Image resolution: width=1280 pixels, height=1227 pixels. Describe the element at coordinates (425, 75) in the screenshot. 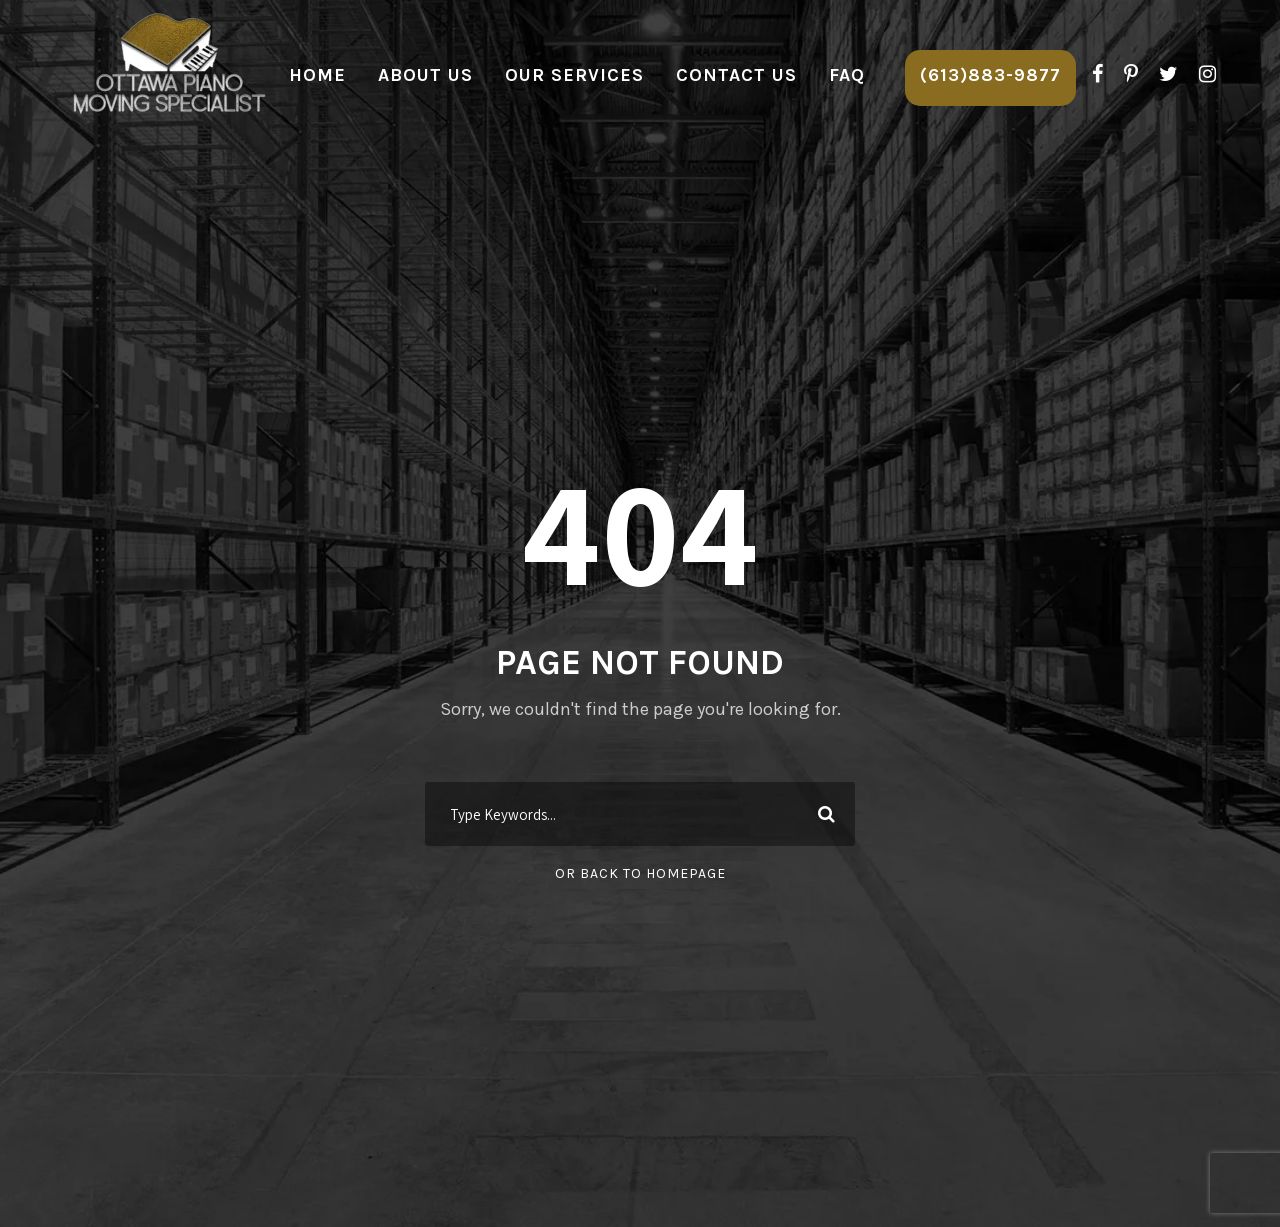

I see `About Us` at that location.